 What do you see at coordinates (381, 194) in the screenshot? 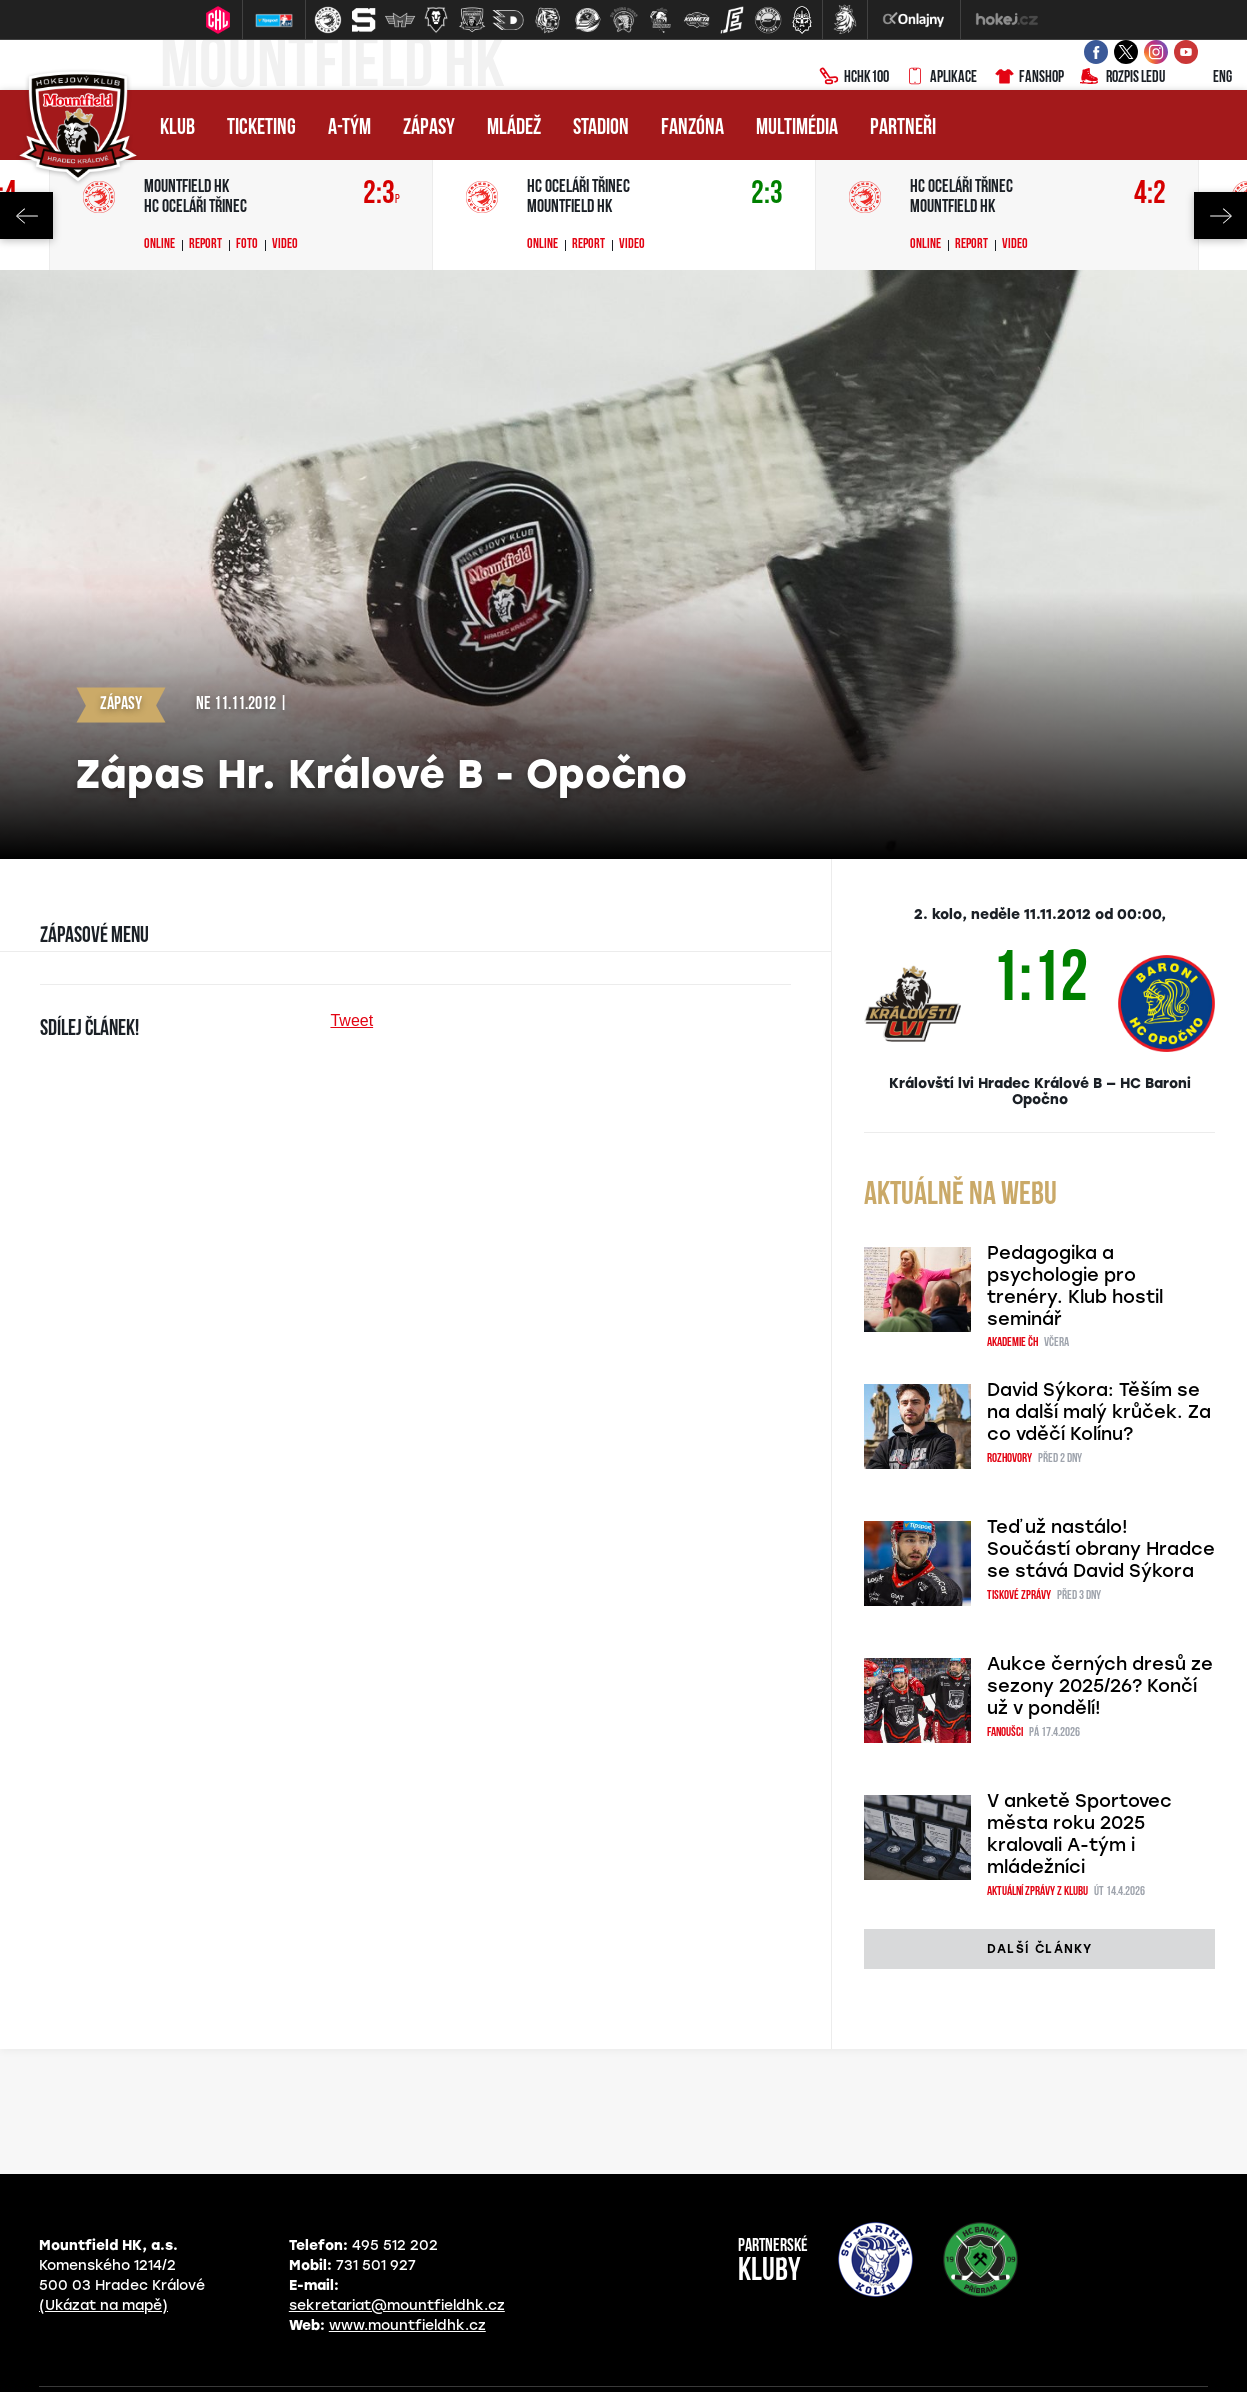
I see `2:3` at bounding box center [381, 194].